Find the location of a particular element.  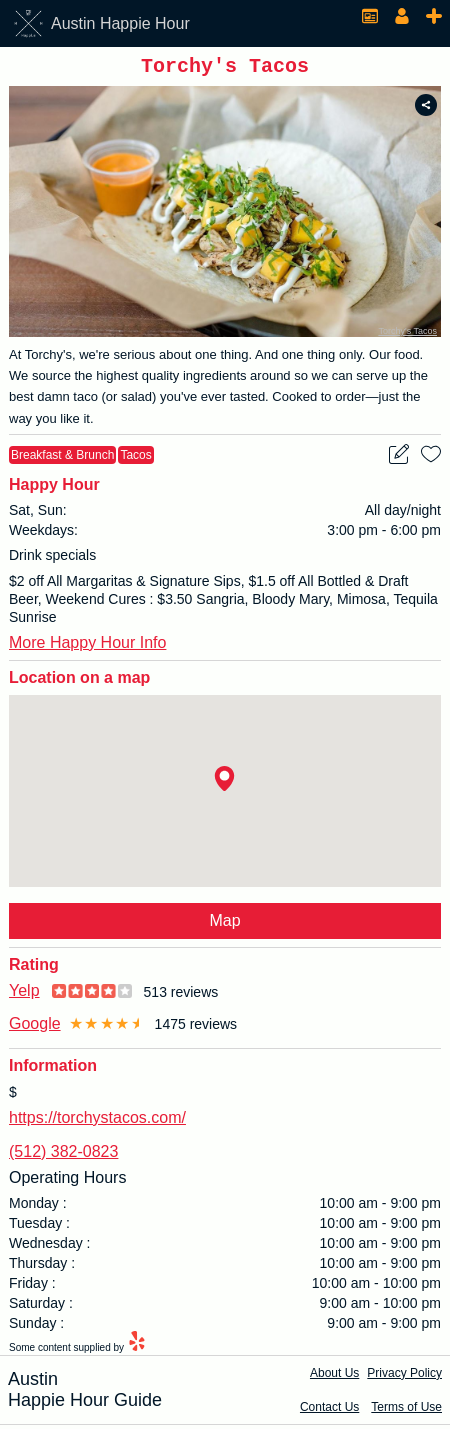

About Us is located at coordinates (334, 1377).